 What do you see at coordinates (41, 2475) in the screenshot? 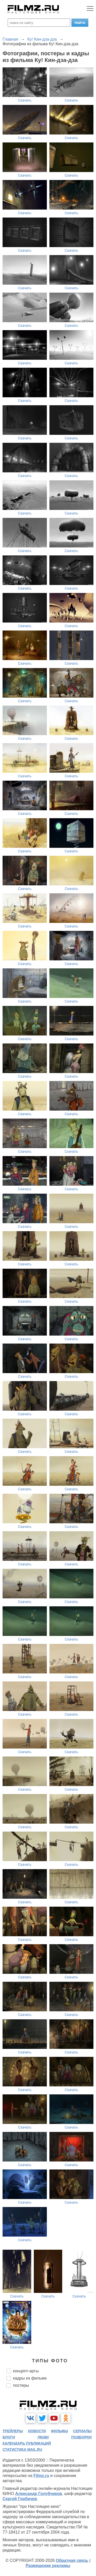
I see `Filmz.ru` at bounding box center [41, 2475].